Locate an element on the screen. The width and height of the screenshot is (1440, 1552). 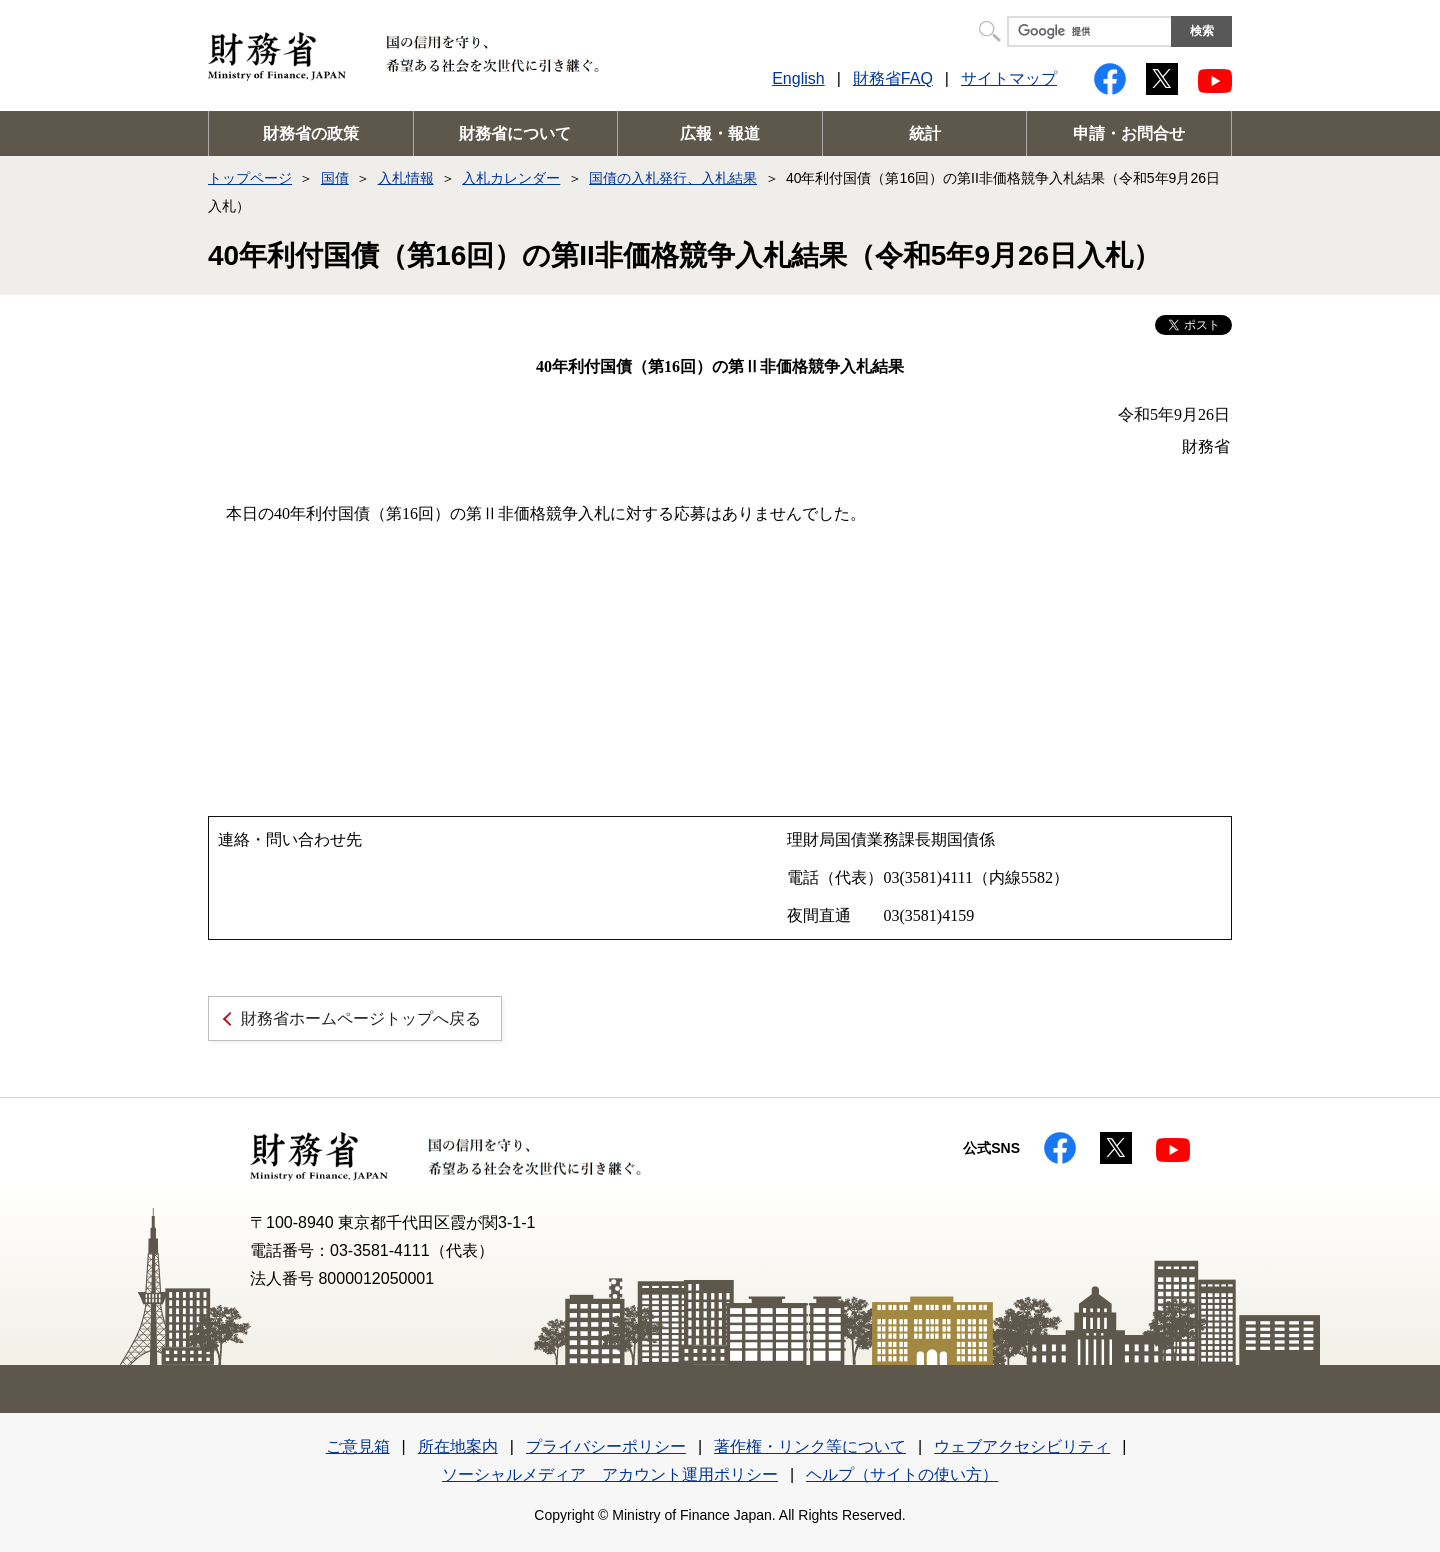
財務省ホームページトップへ戻る is located at coordinates (361, 1018).